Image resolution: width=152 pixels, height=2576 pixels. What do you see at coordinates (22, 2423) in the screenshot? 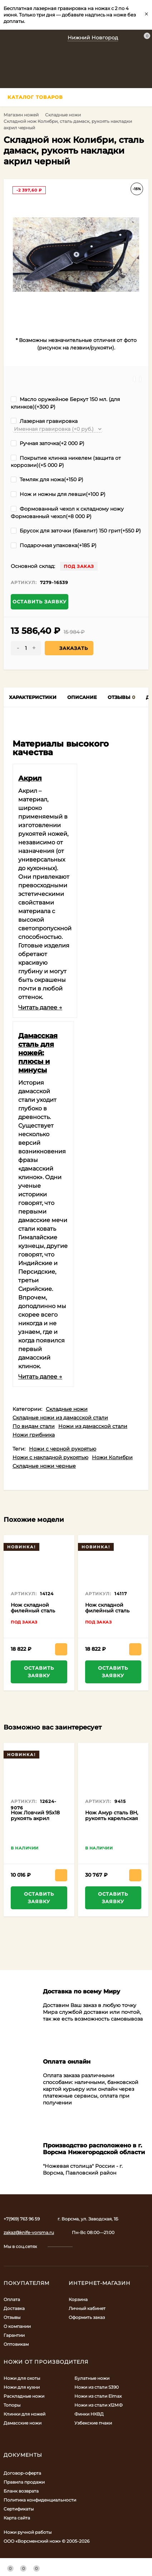
I see `Дамасские ножи` at bounding box center [22, 2423].